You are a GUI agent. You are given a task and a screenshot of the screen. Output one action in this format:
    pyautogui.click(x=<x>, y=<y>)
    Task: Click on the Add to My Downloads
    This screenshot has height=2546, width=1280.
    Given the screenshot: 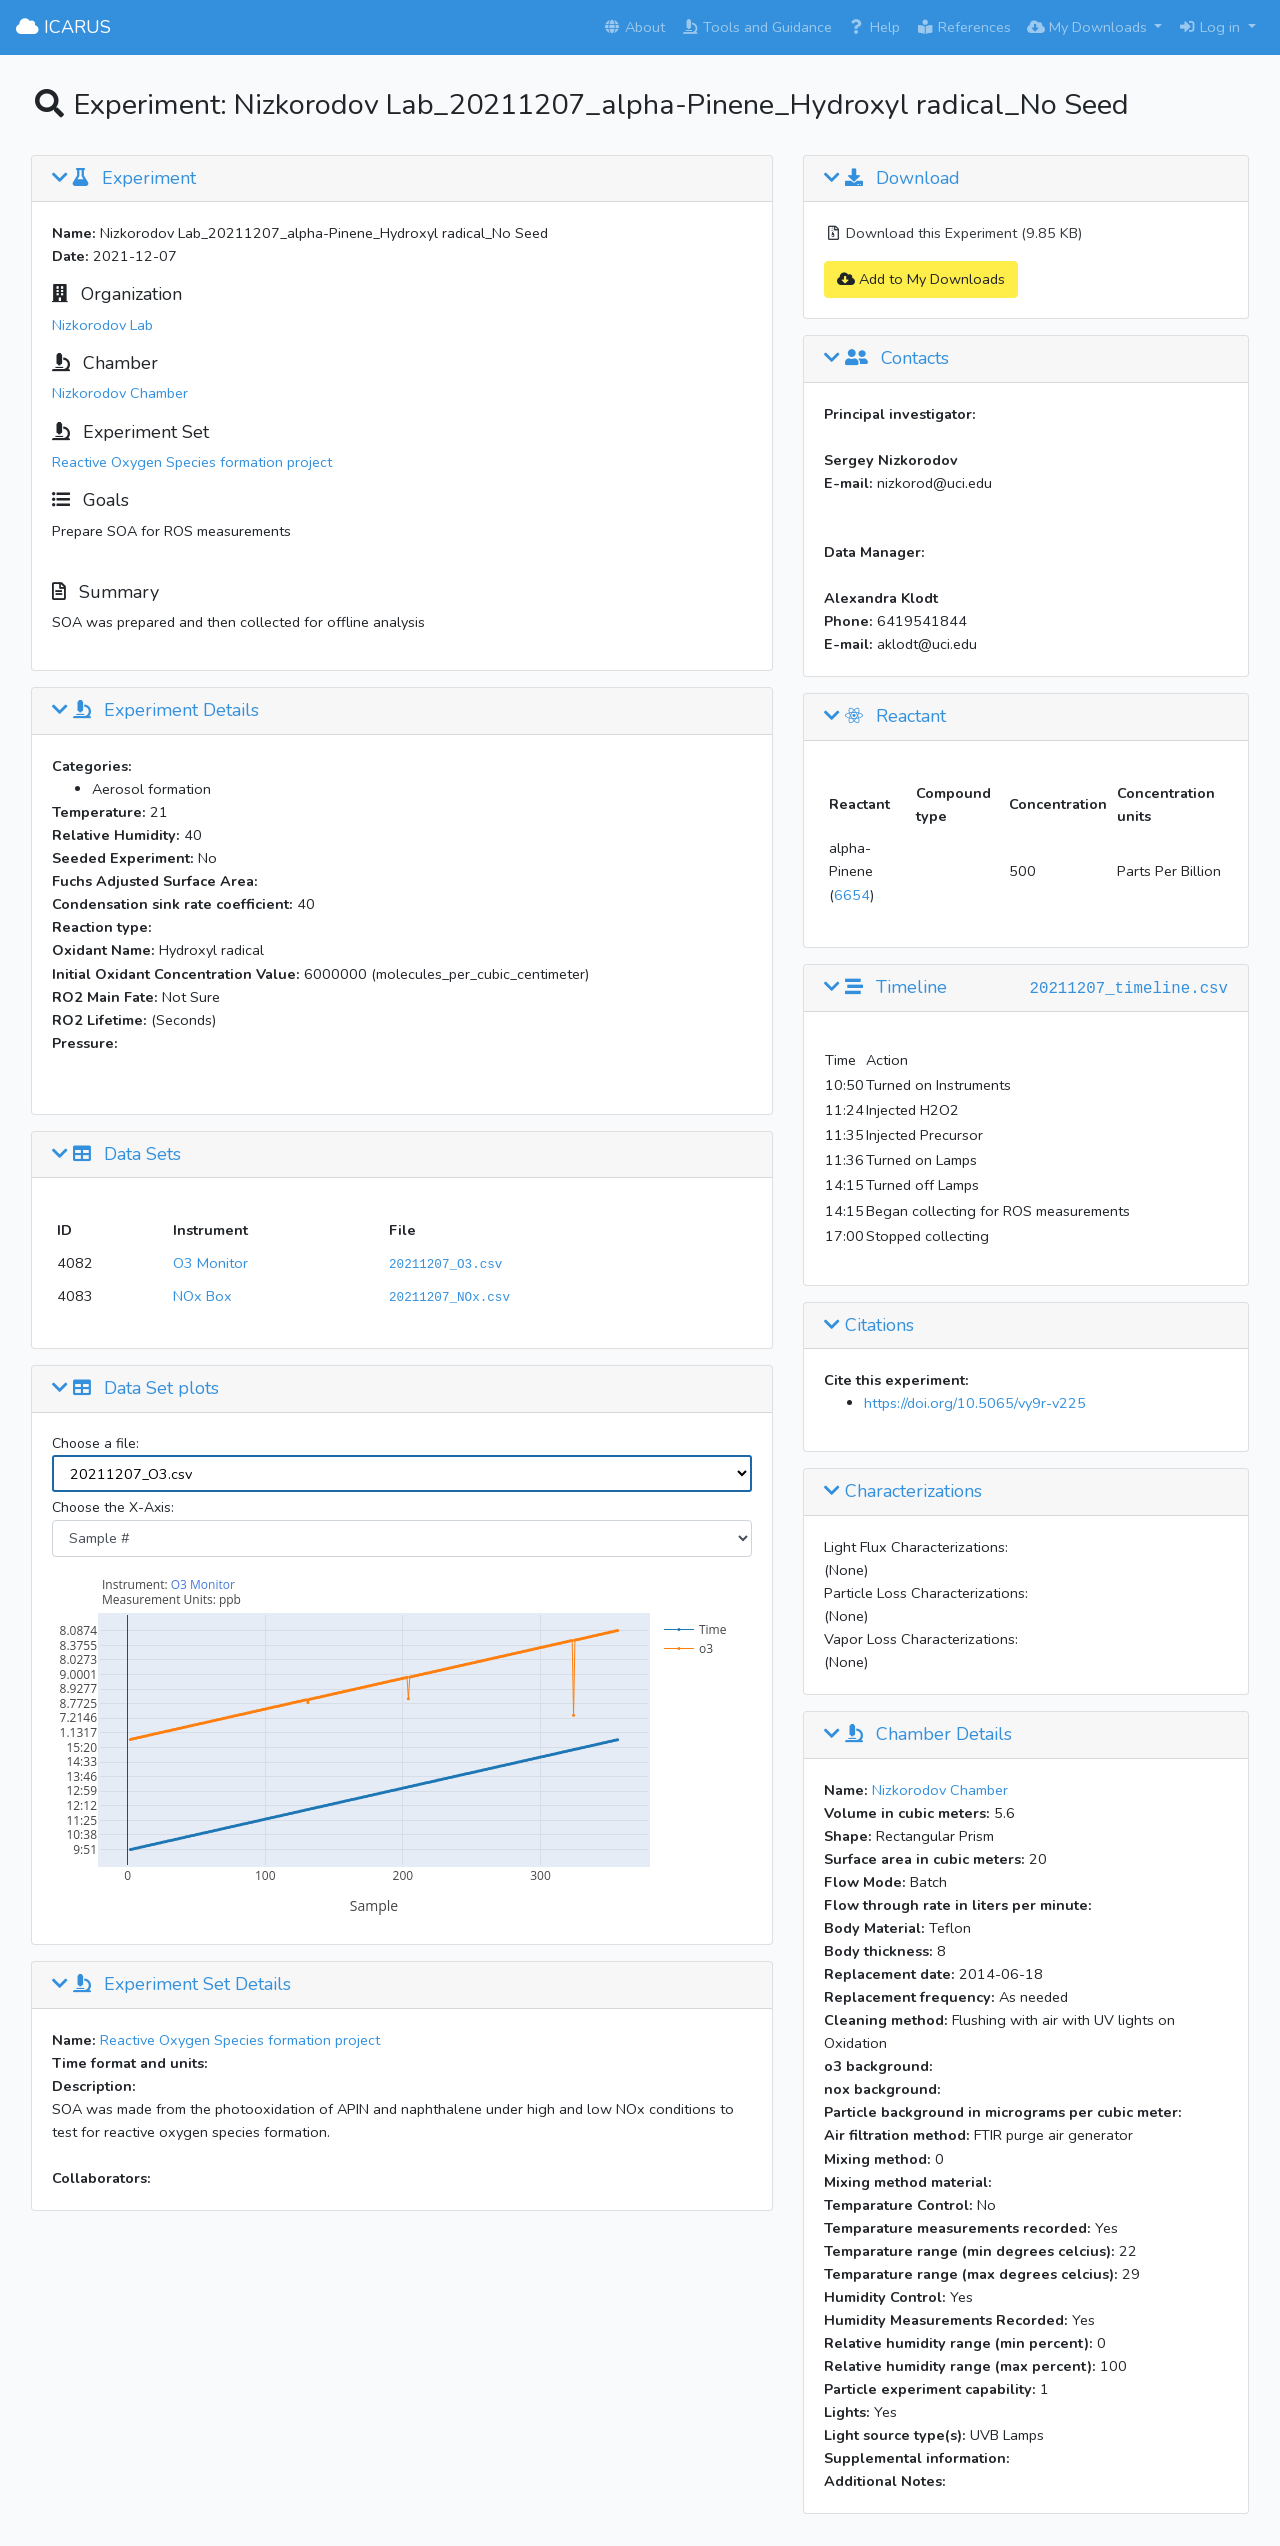 What is the action you would take?
    pyautogui.click(x=921, y=279)
    